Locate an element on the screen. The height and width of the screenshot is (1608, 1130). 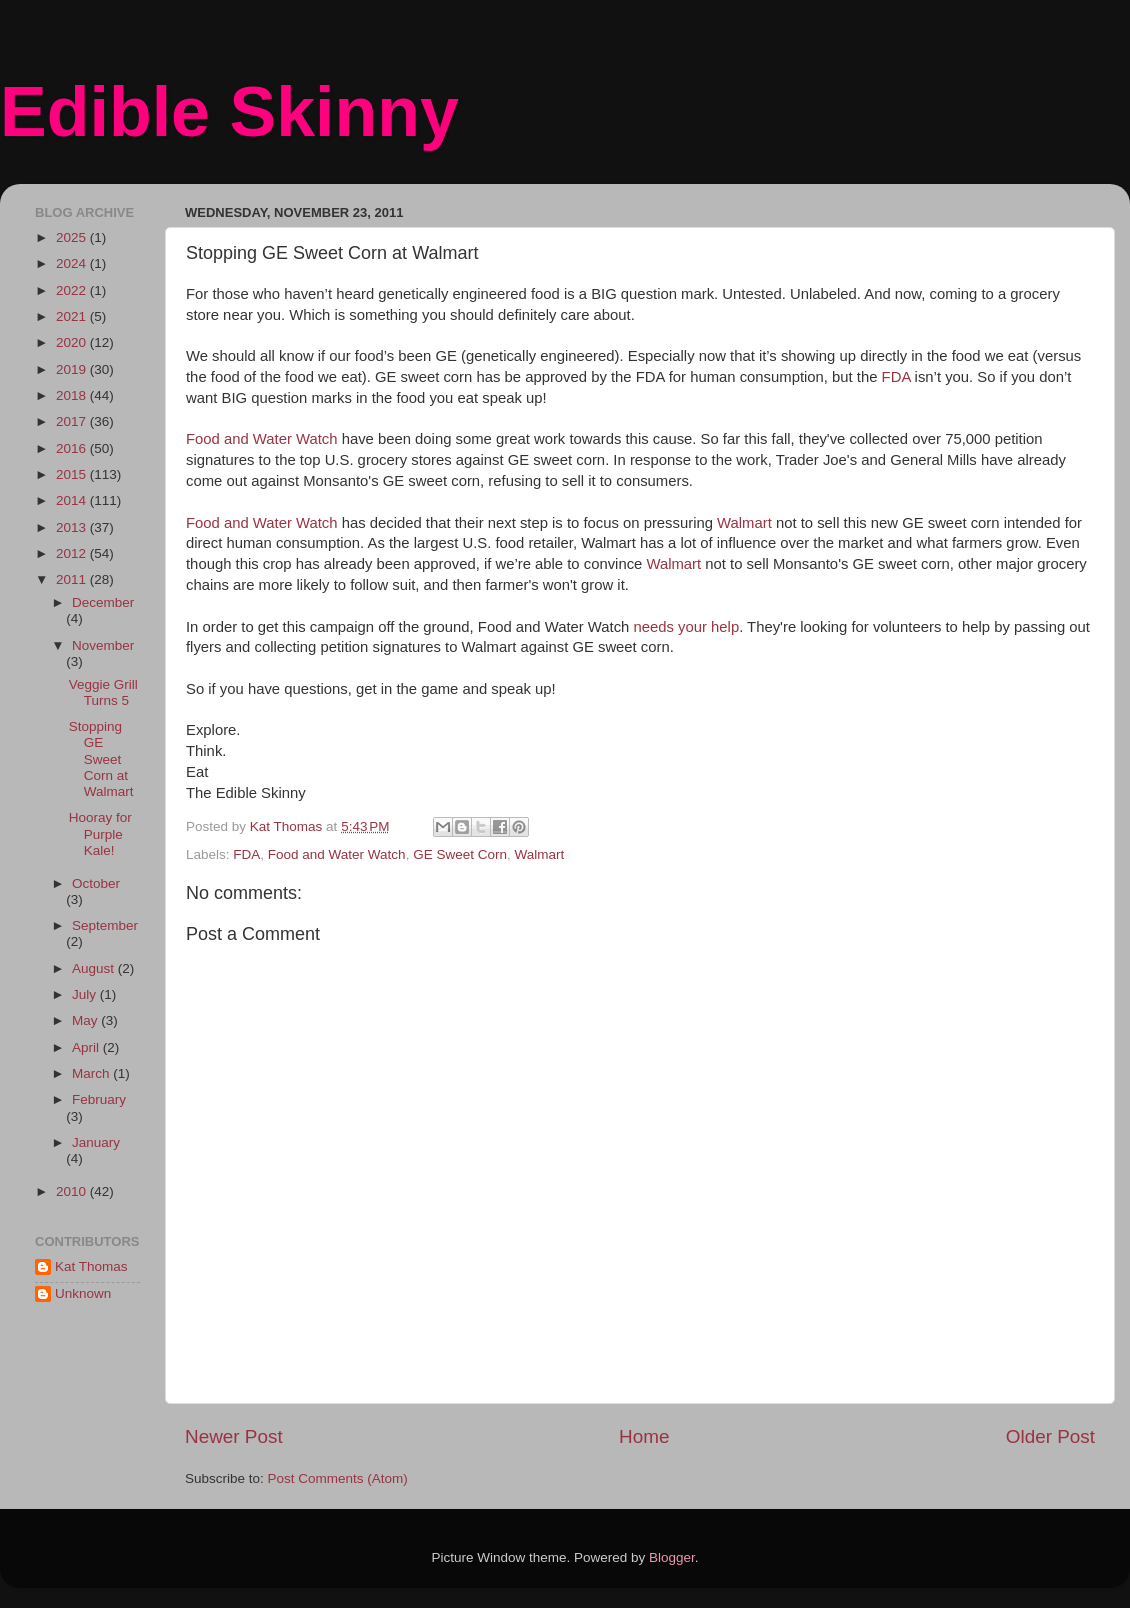
2010 is located at coordinates (73, 1191).